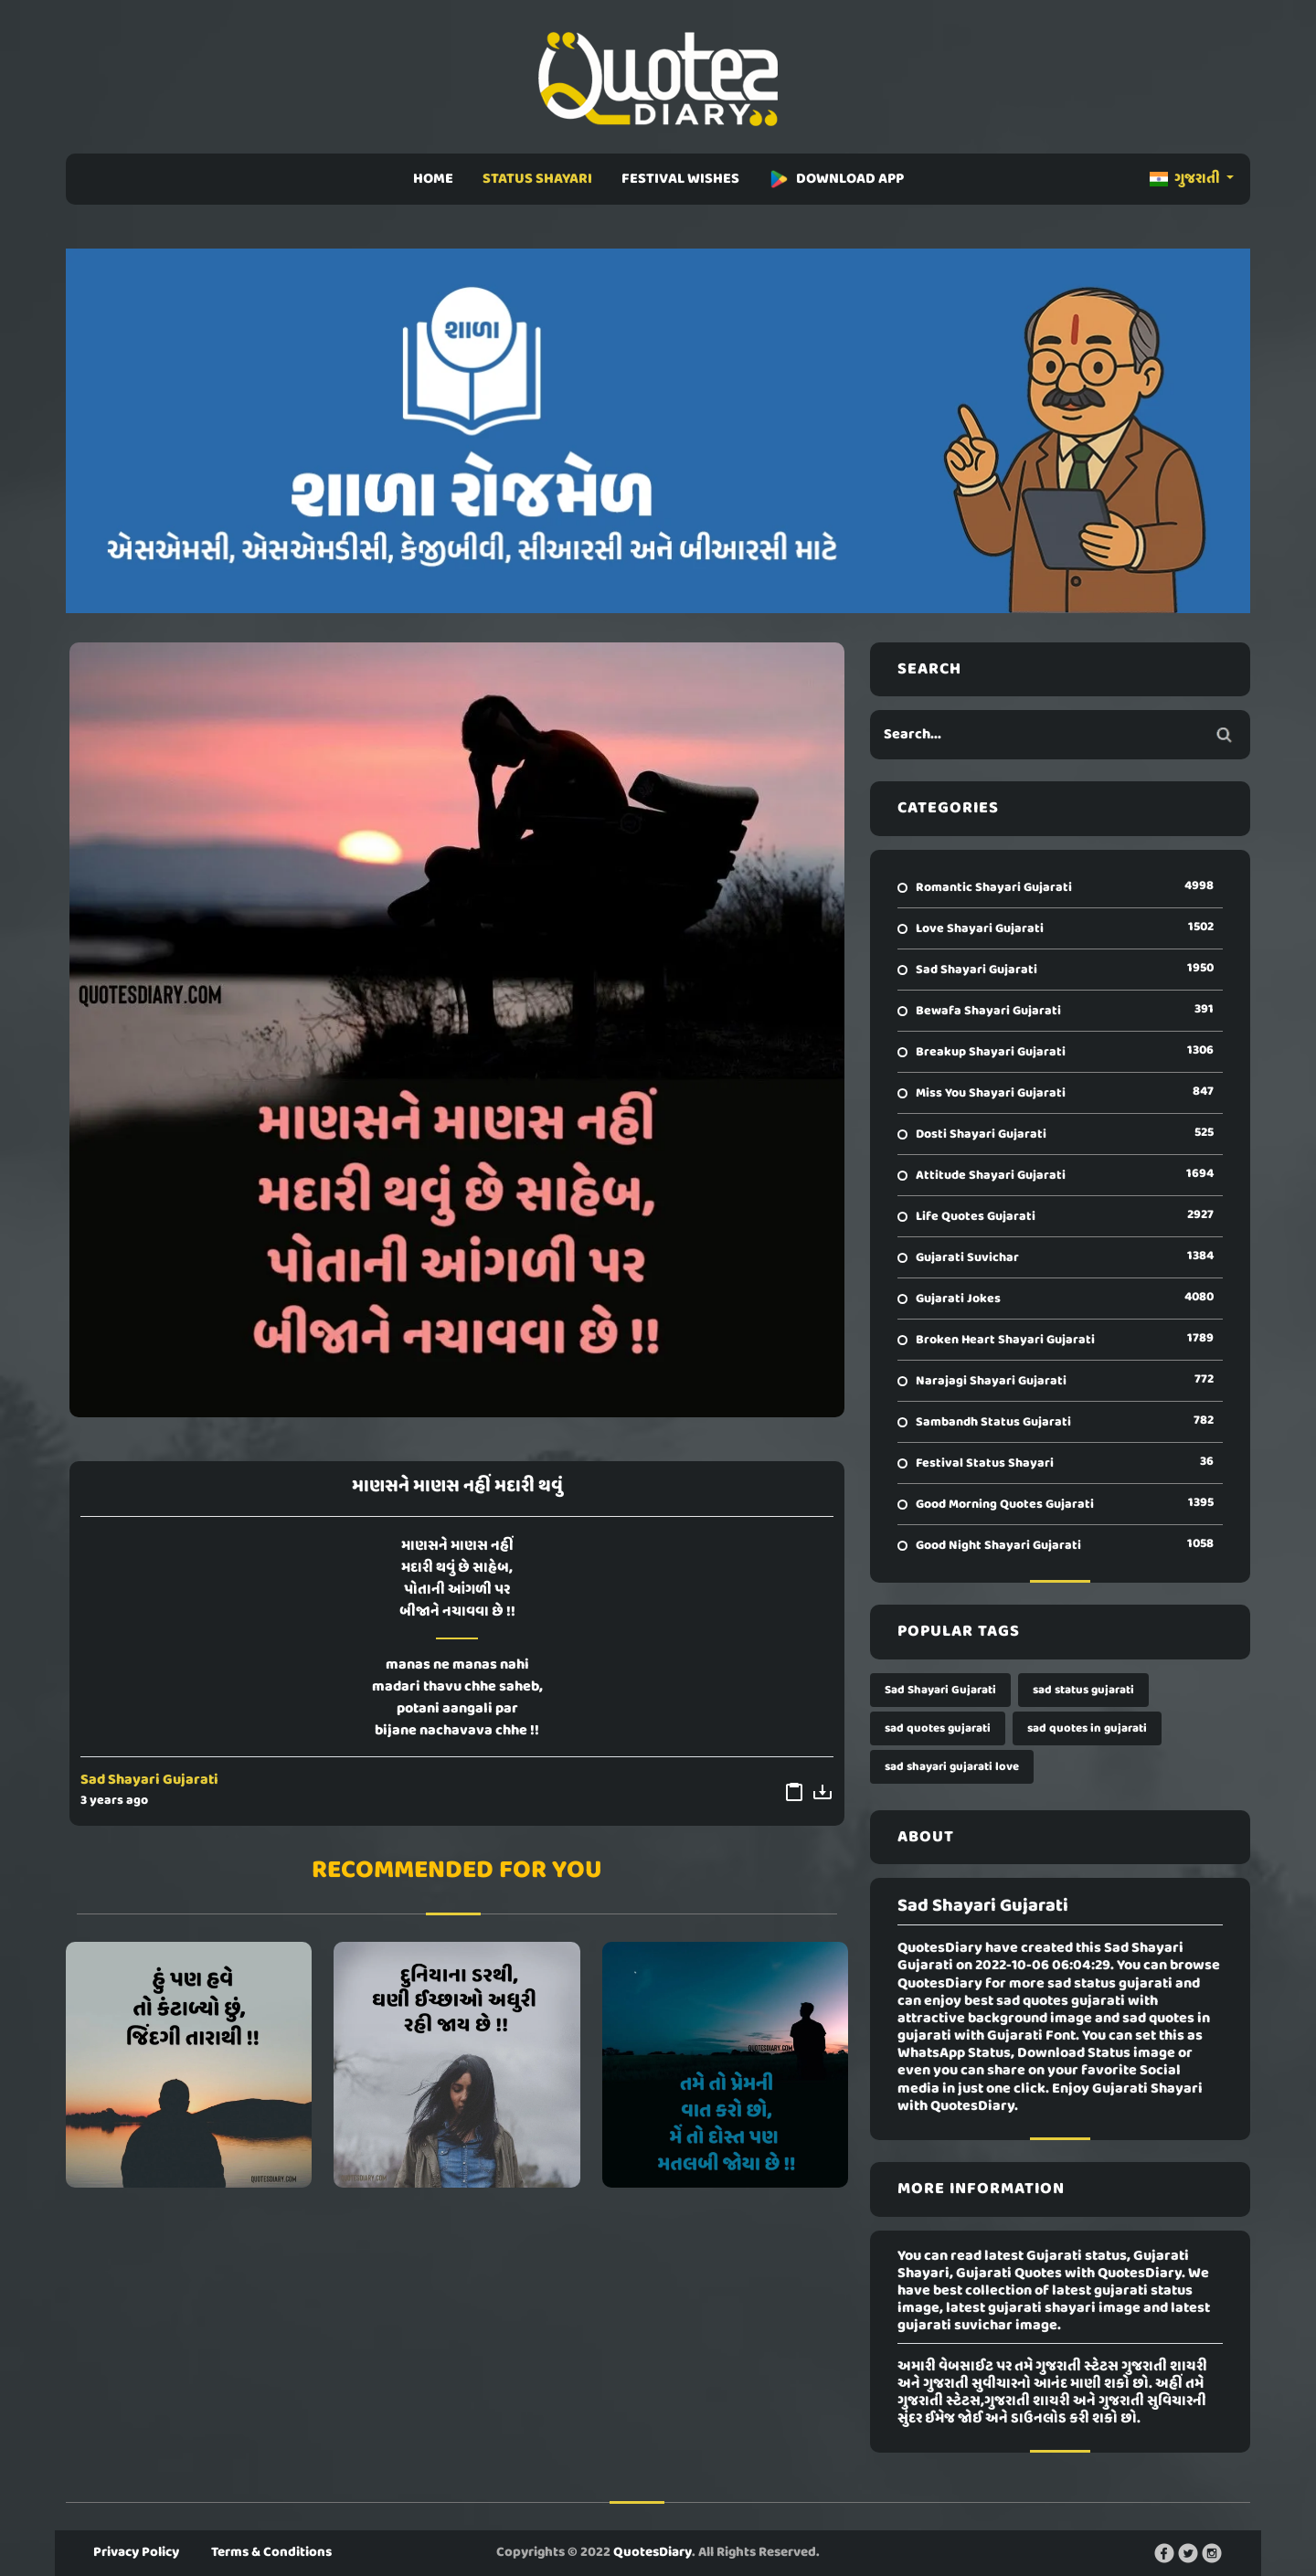 This screenshot has height=2576, width=1316. I want to click on sad quotes in gujarati, so click(1087, 1728).